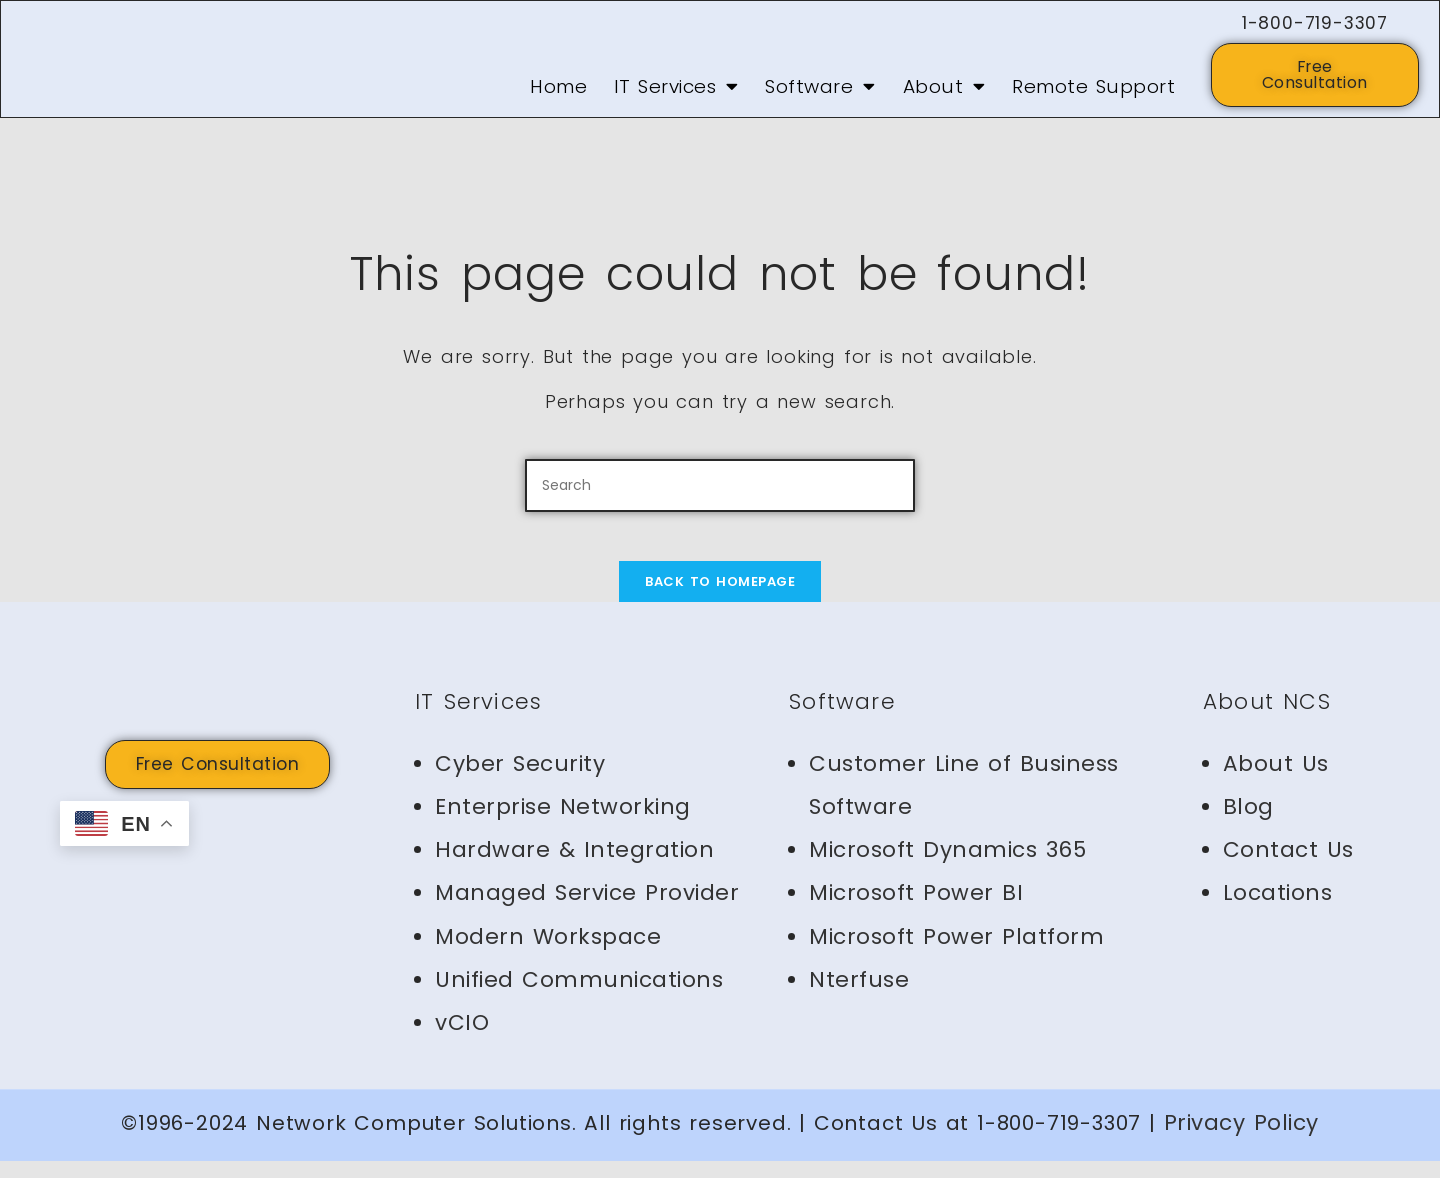 This screenshot has width=1440, height=1178. Describe the element at coordinates (1093, 92) in the screenshot. I see `Remote Support` at that location.